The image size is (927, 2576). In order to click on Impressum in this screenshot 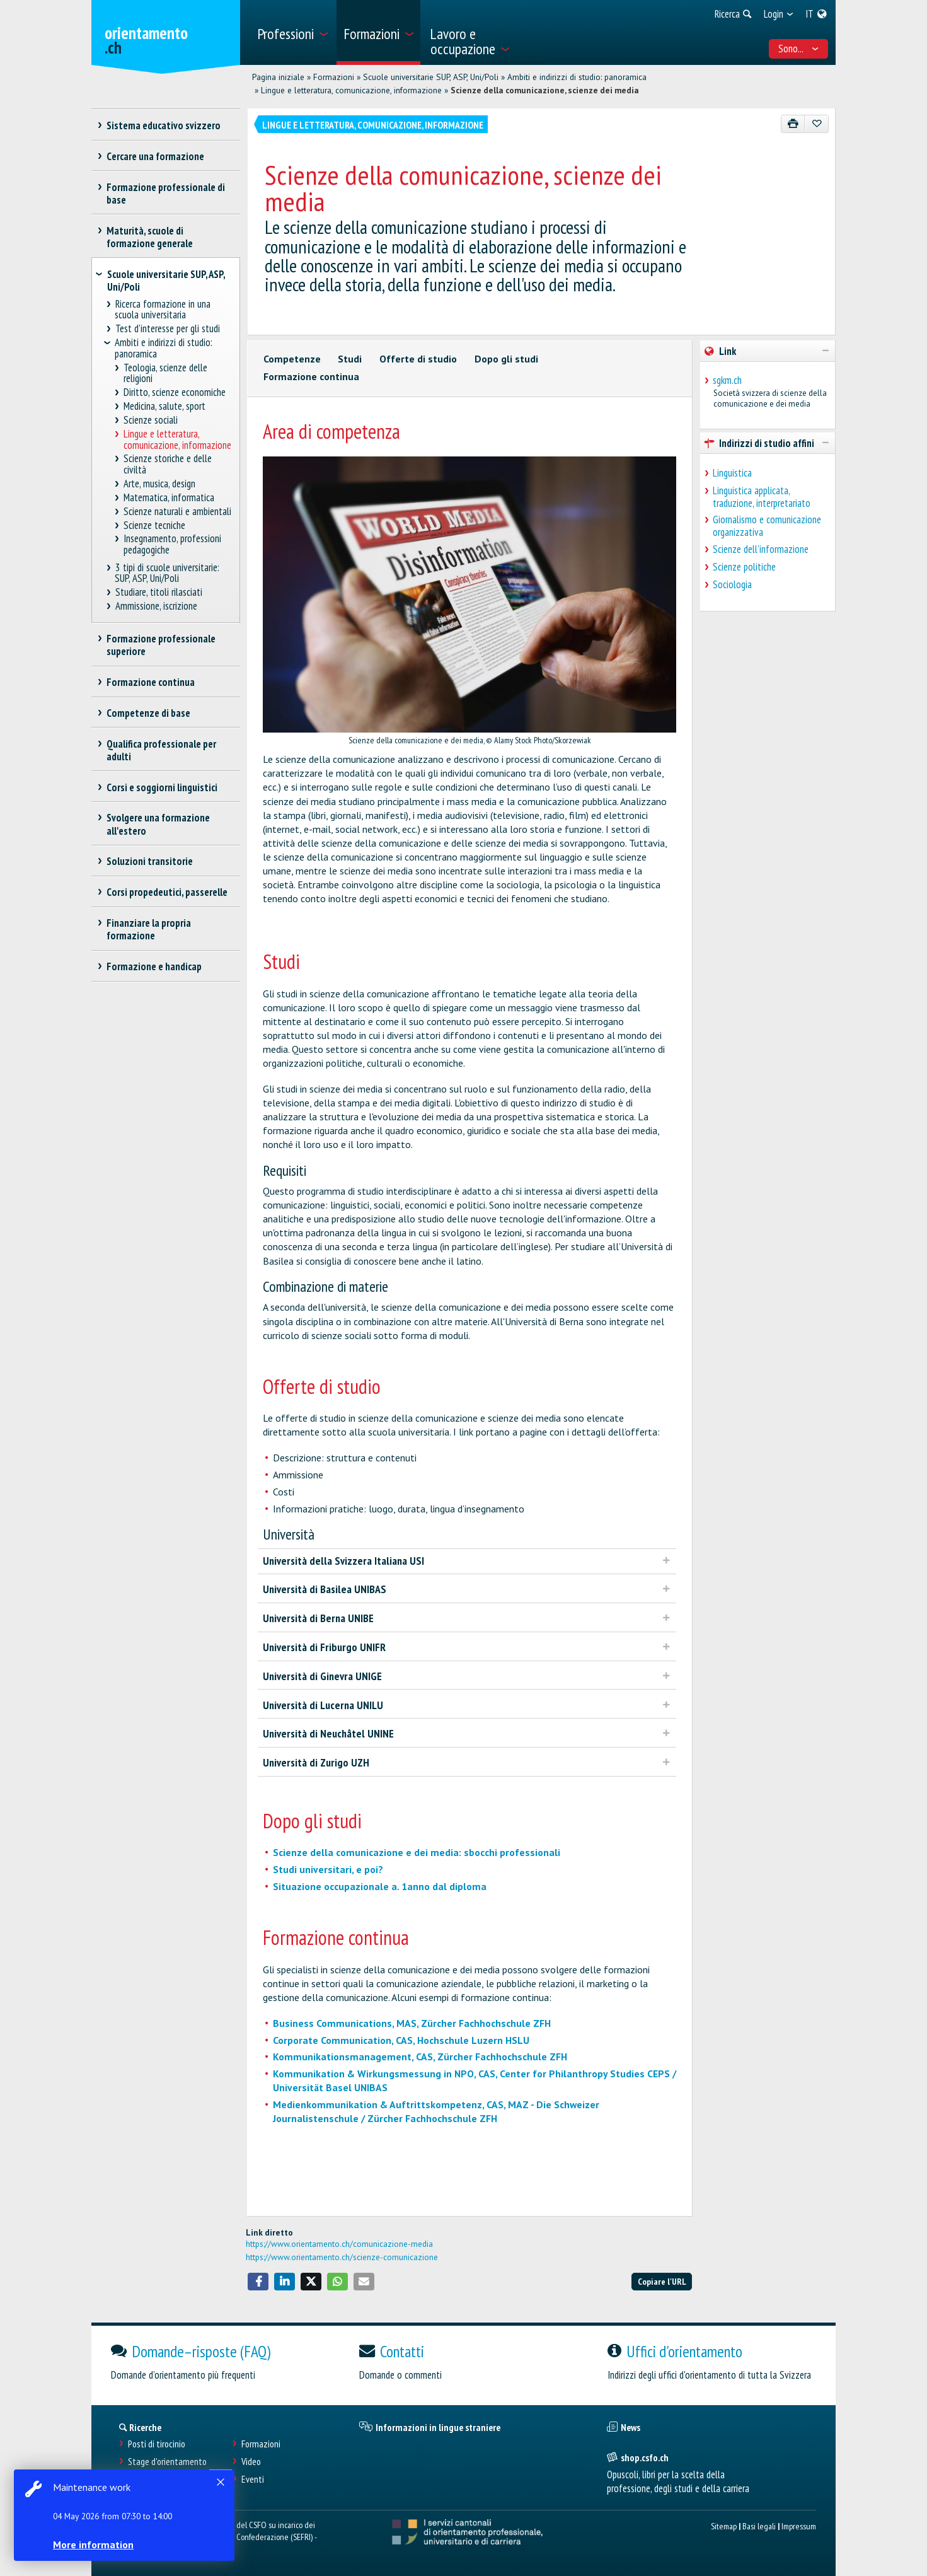, I will do `click(798, 2526)`.